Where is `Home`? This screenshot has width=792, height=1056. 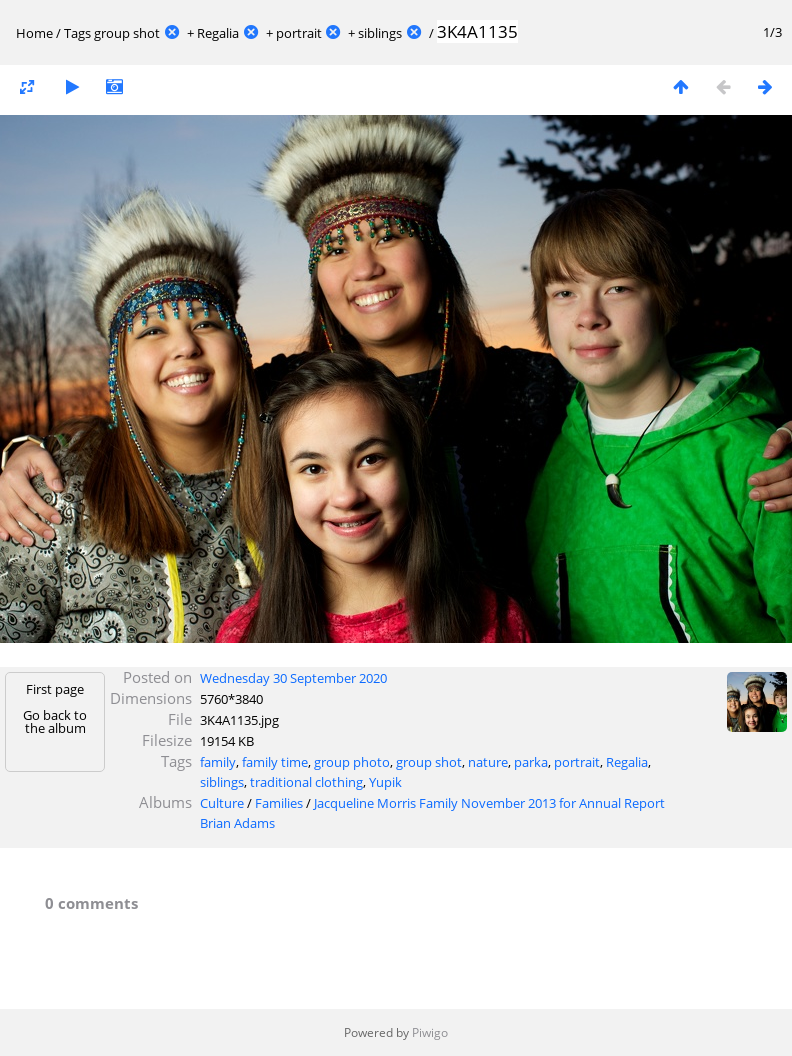
Home is located at coordinates (34, 33).